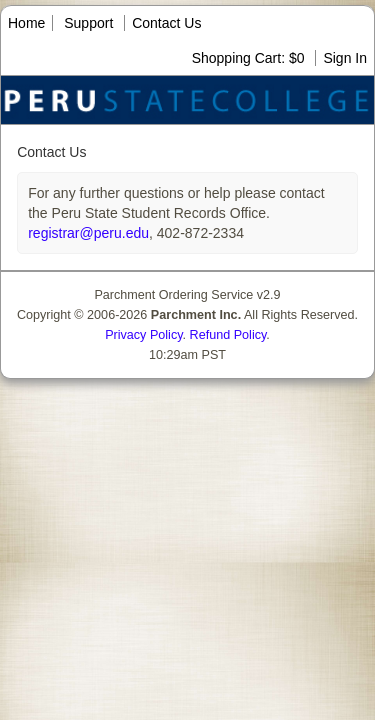  What do you see at coordinates (88, 23) in the screenshot?
I see `Support` at bounding box center [88, 23].